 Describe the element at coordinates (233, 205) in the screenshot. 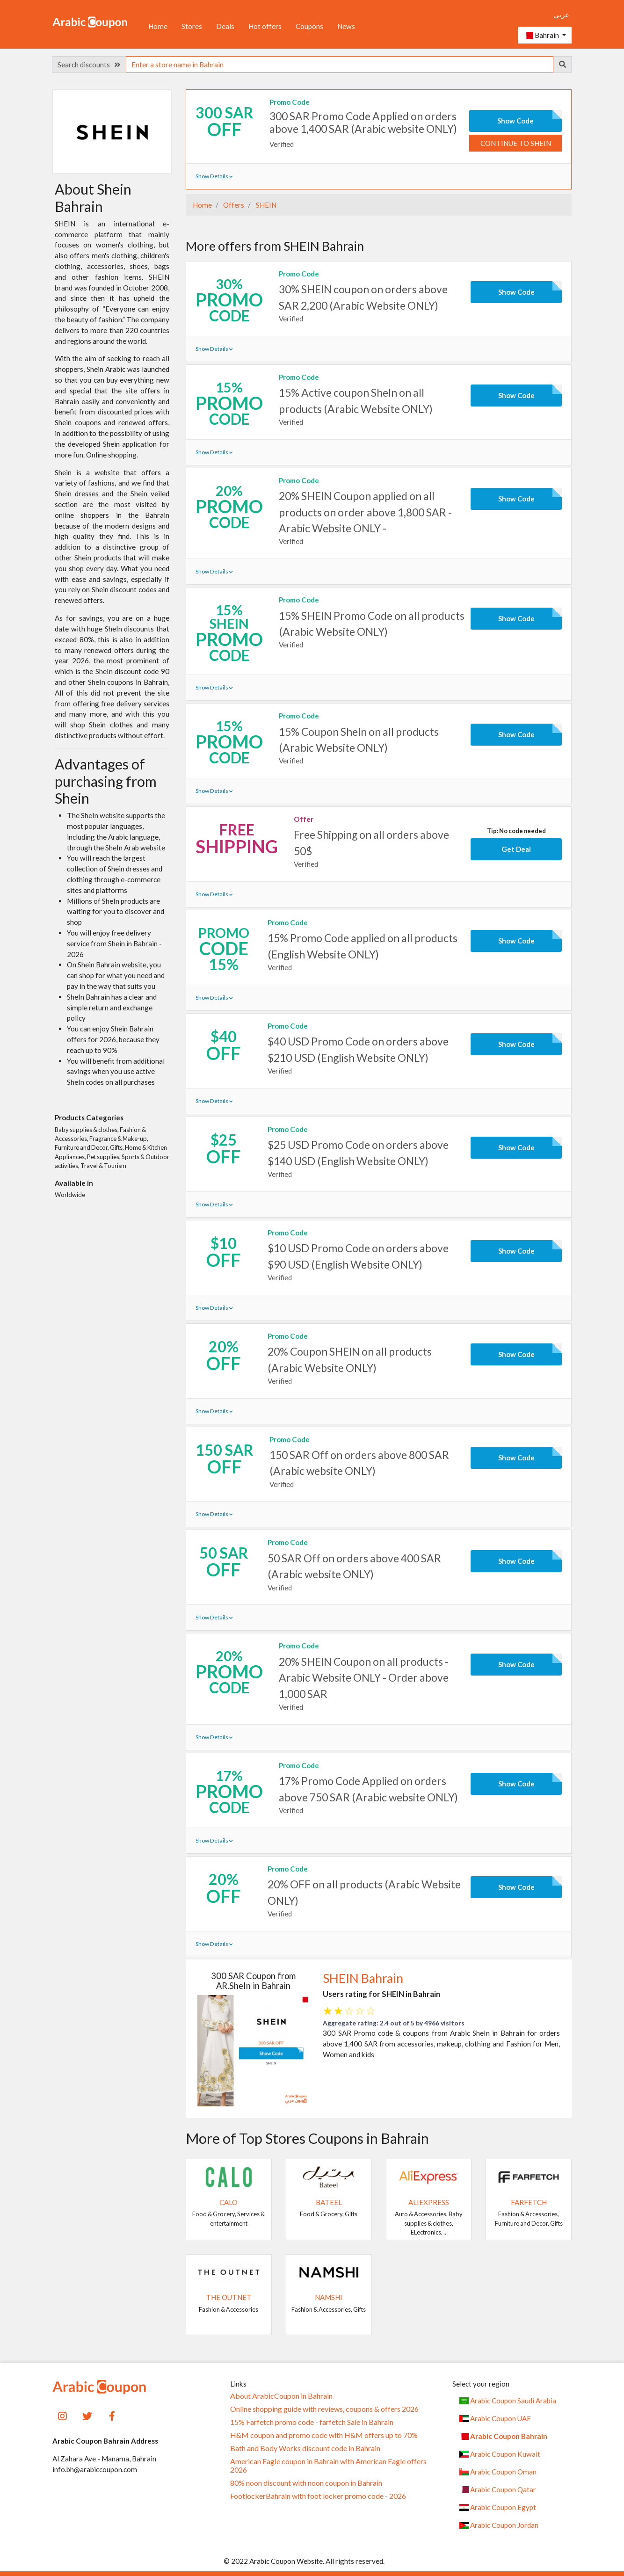

I see `Offers` at that location.